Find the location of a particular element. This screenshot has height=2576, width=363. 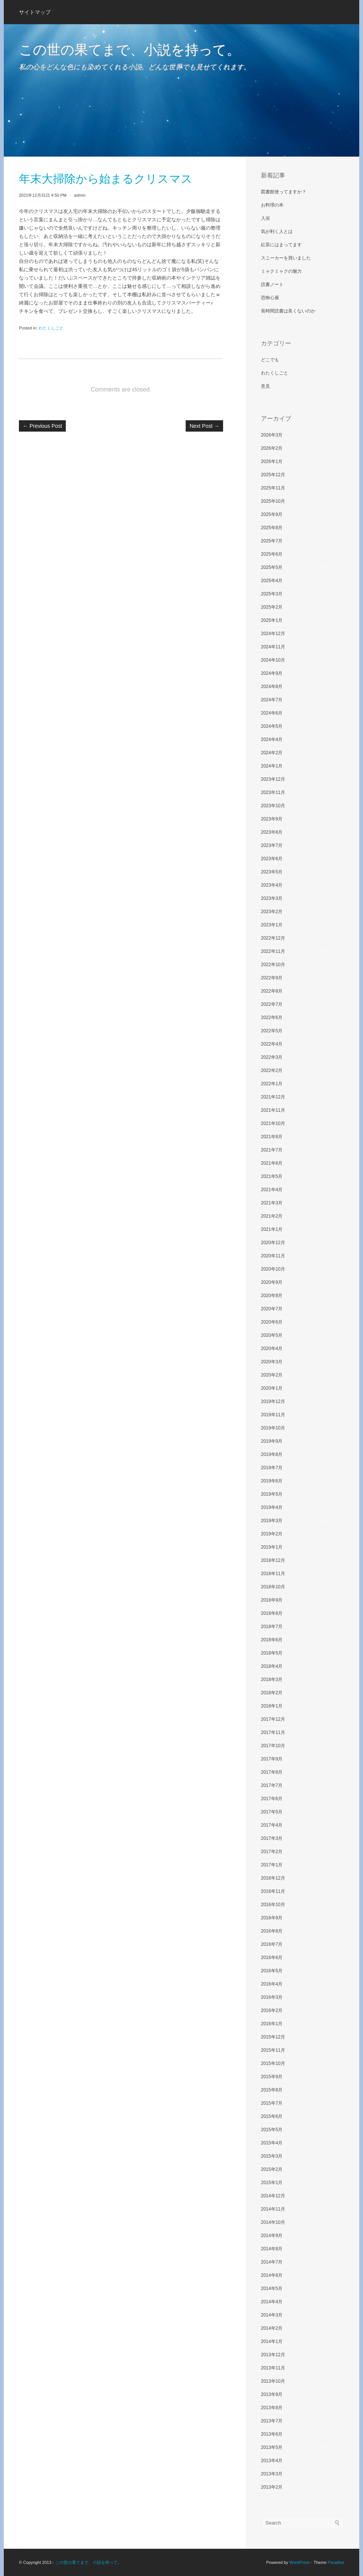

2026年3月 is located at coordinates (271, 435).